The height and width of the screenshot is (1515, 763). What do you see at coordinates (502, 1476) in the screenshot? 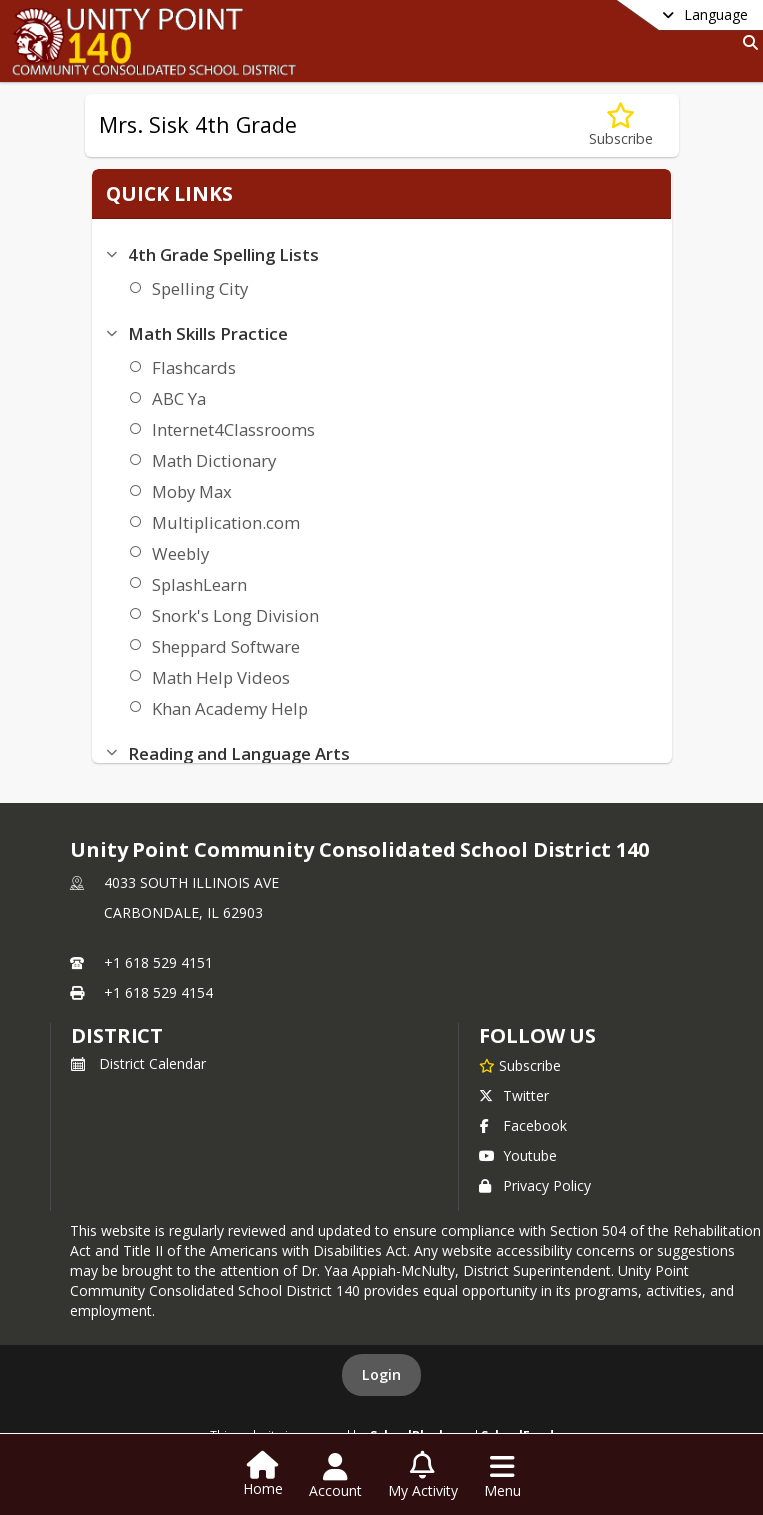
I see `[Open Navigation Menu]` at bounding box center [502, 1476].